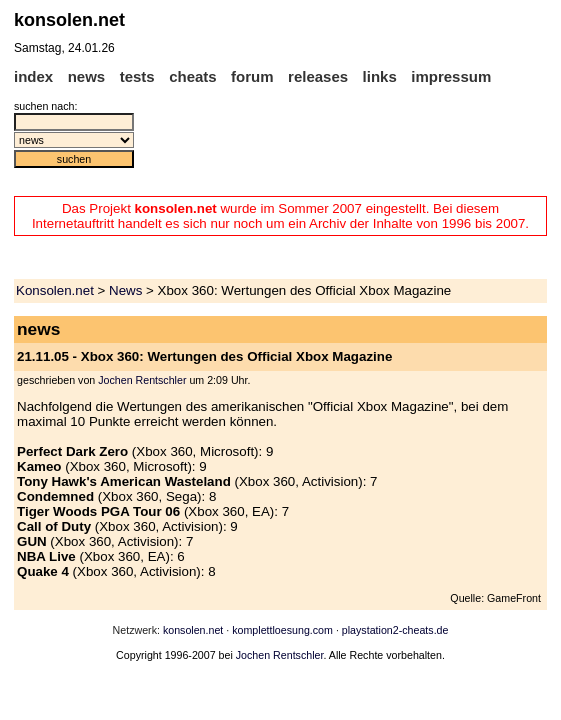  What do you see at coordinates (55, 290) in the screenshot?
I see `Konsolen.net` at bounding box center [55, 290].